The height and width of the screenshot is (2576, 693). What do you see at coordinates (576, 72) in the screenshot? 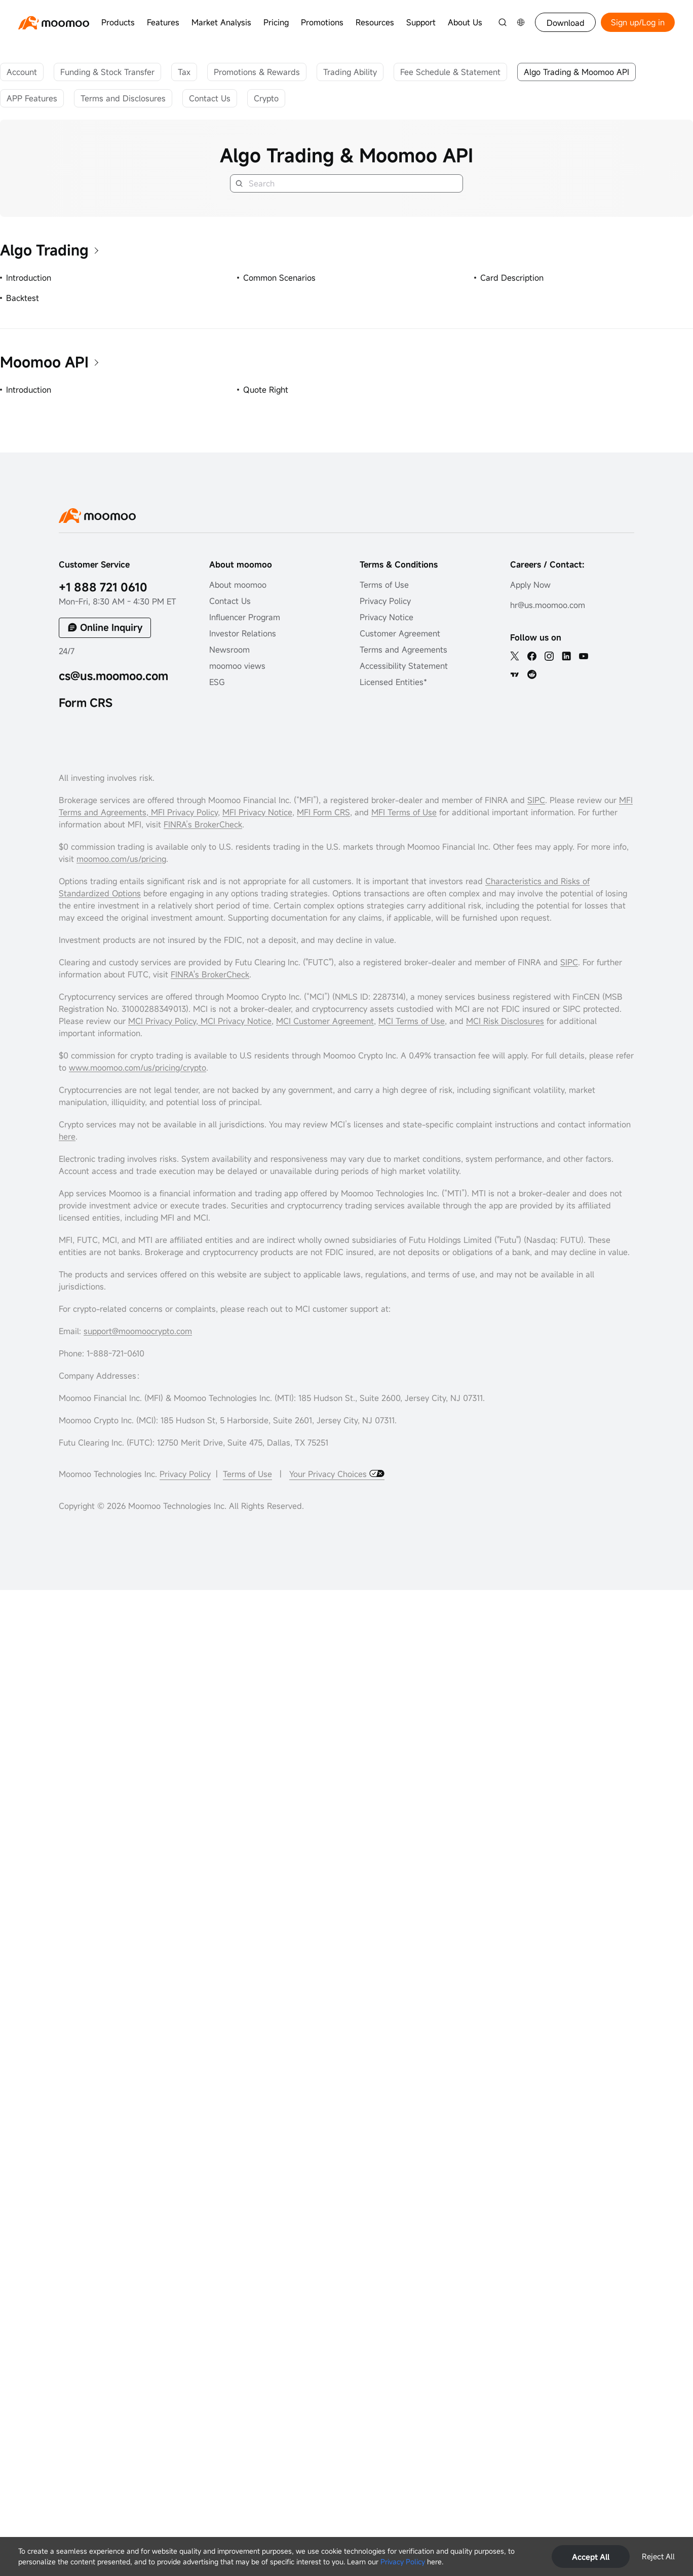
I see `Algo Trading & Moomoo API` at bounding box center [576, 72].